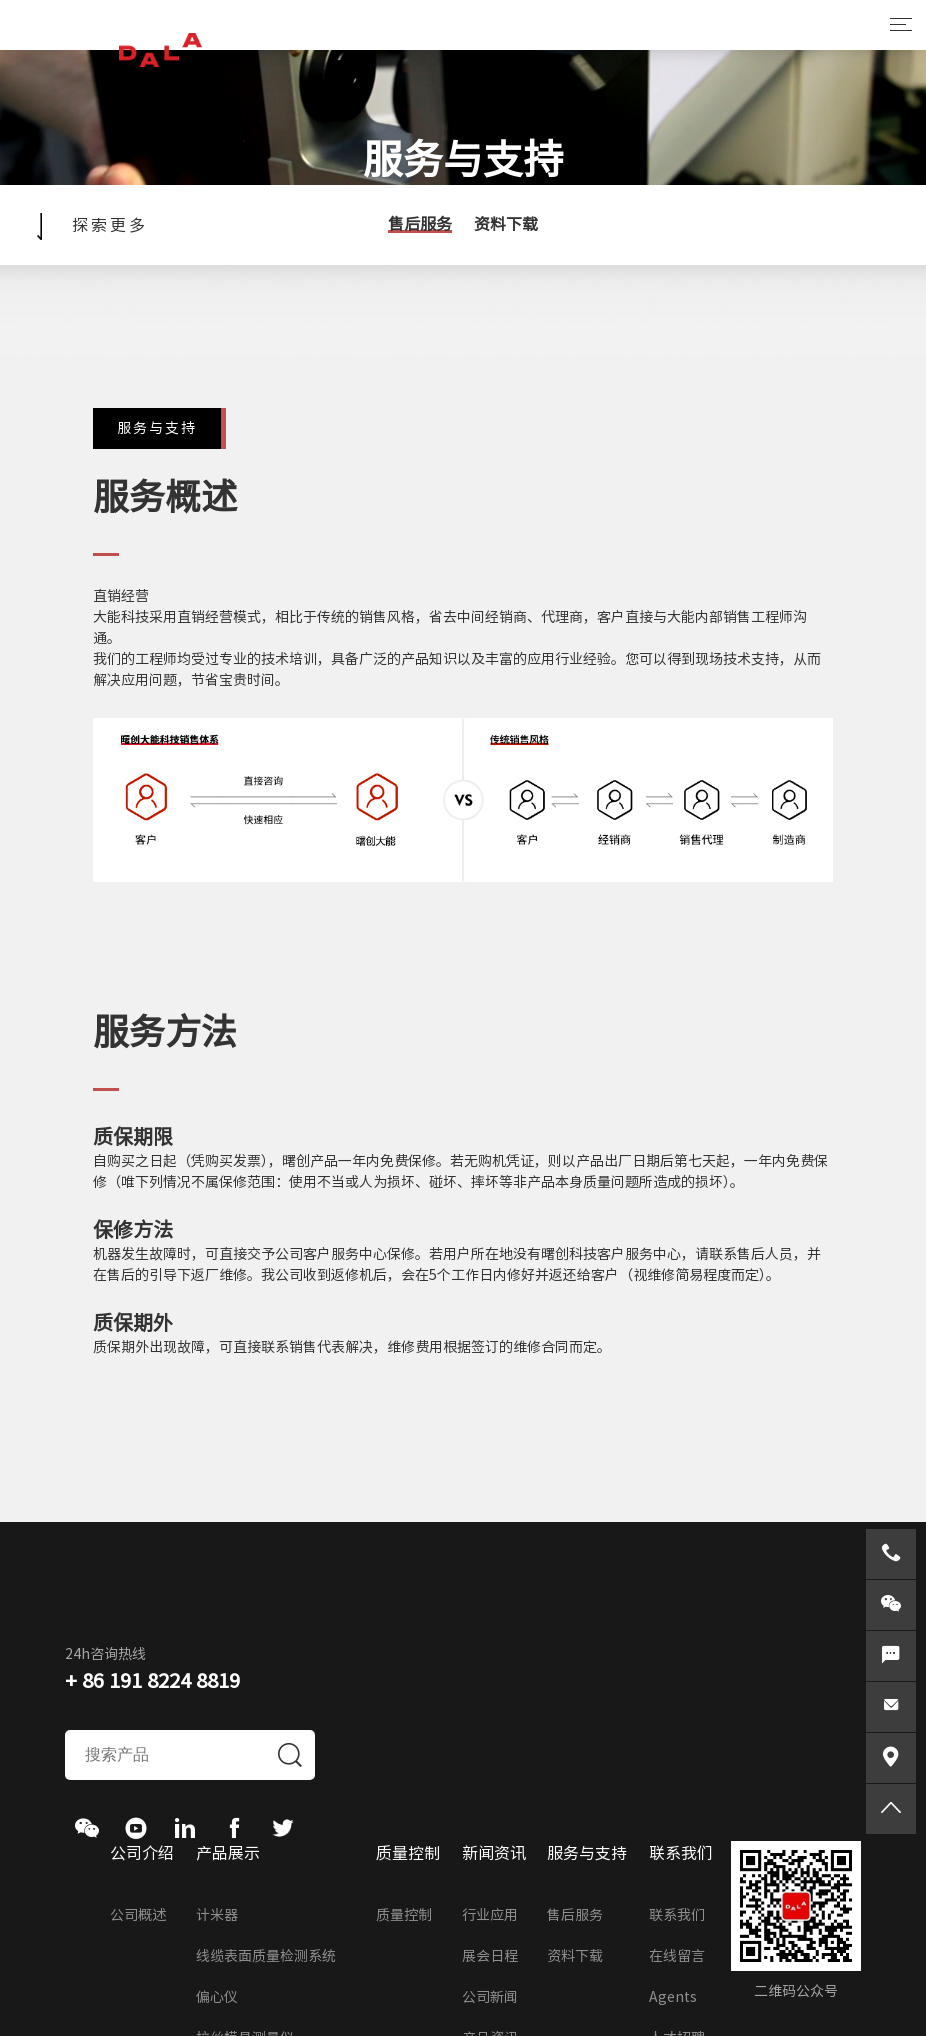 The width and height of the screenshot is (926, 2036). I want to click on 联系我们, so click(677, 1915).